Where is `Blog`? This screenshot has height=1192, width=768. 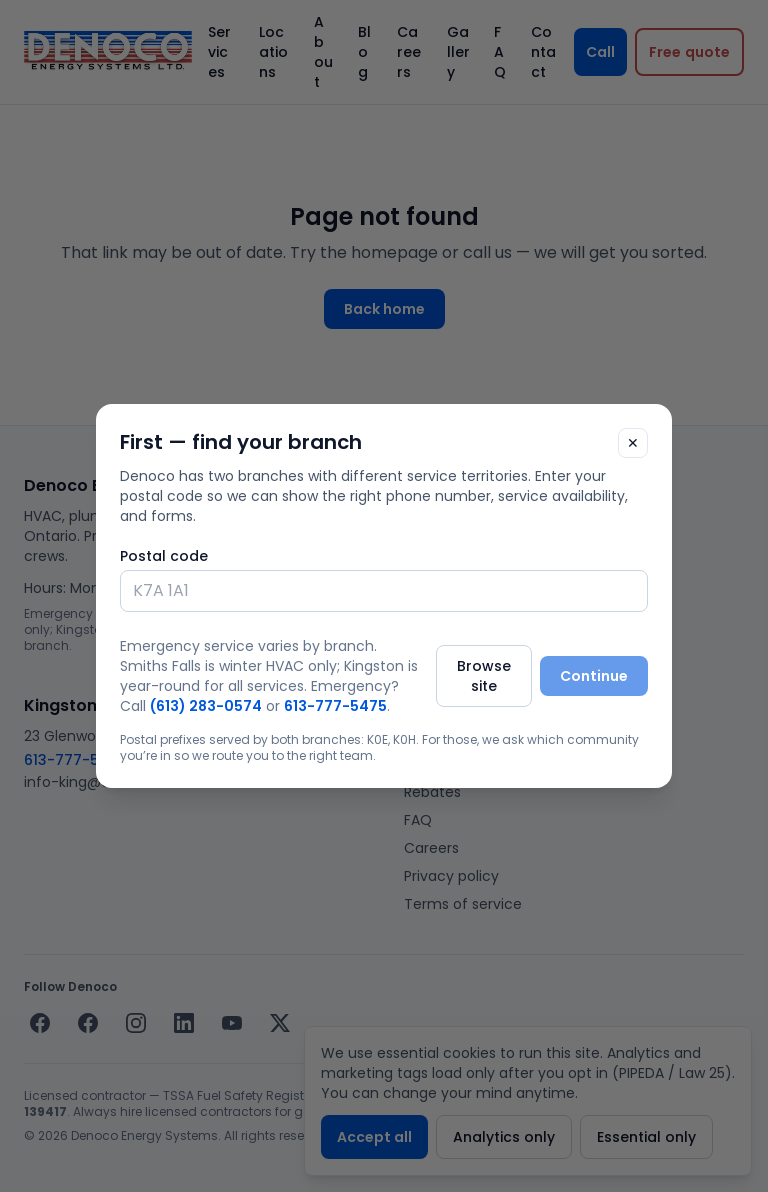
Blog is located at coordinates (364, 52).